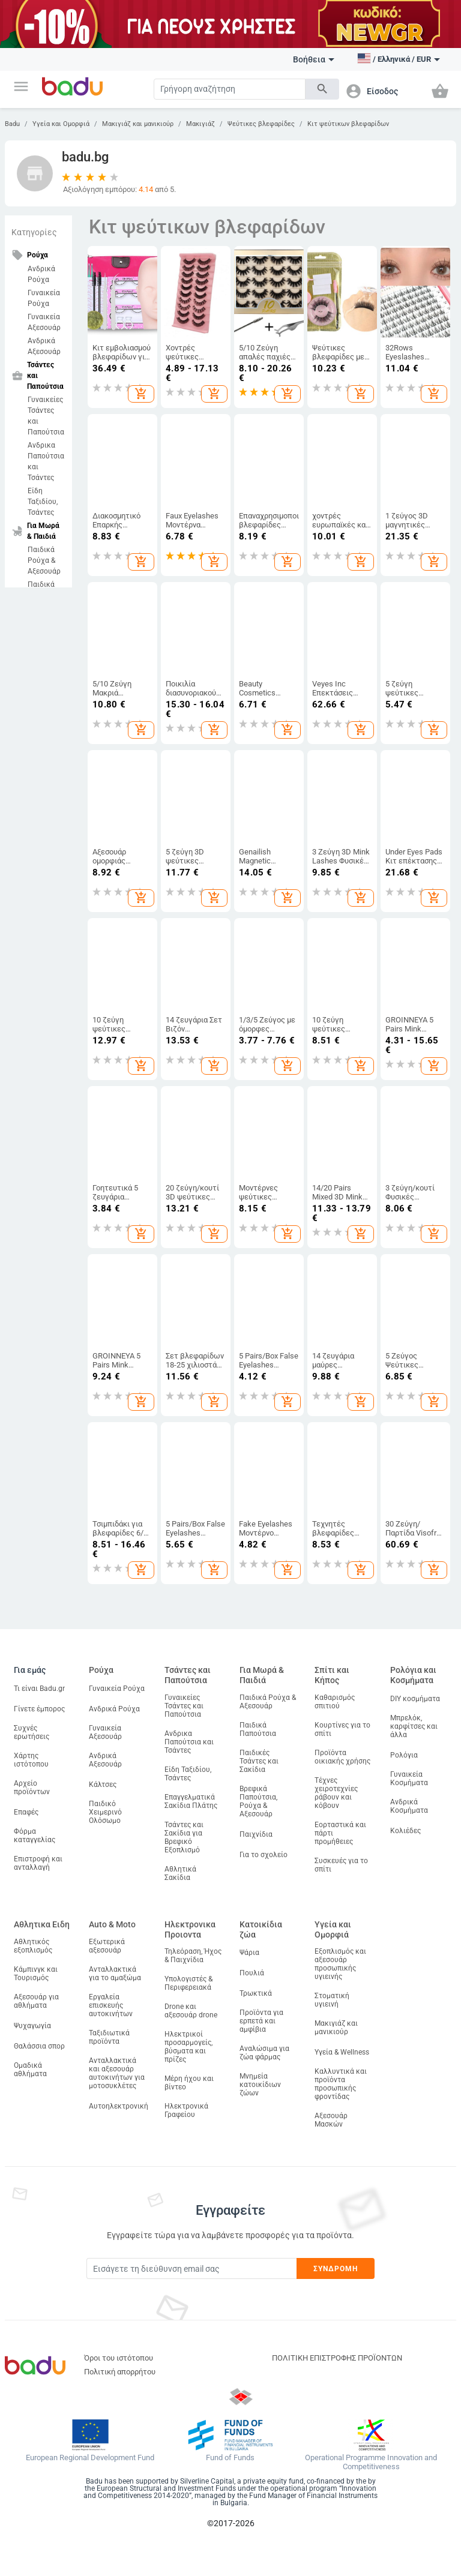 This screenshot has height=2576, width=461. I want to click on Για Μωρά & Παιδιά, so click(262, 1675).